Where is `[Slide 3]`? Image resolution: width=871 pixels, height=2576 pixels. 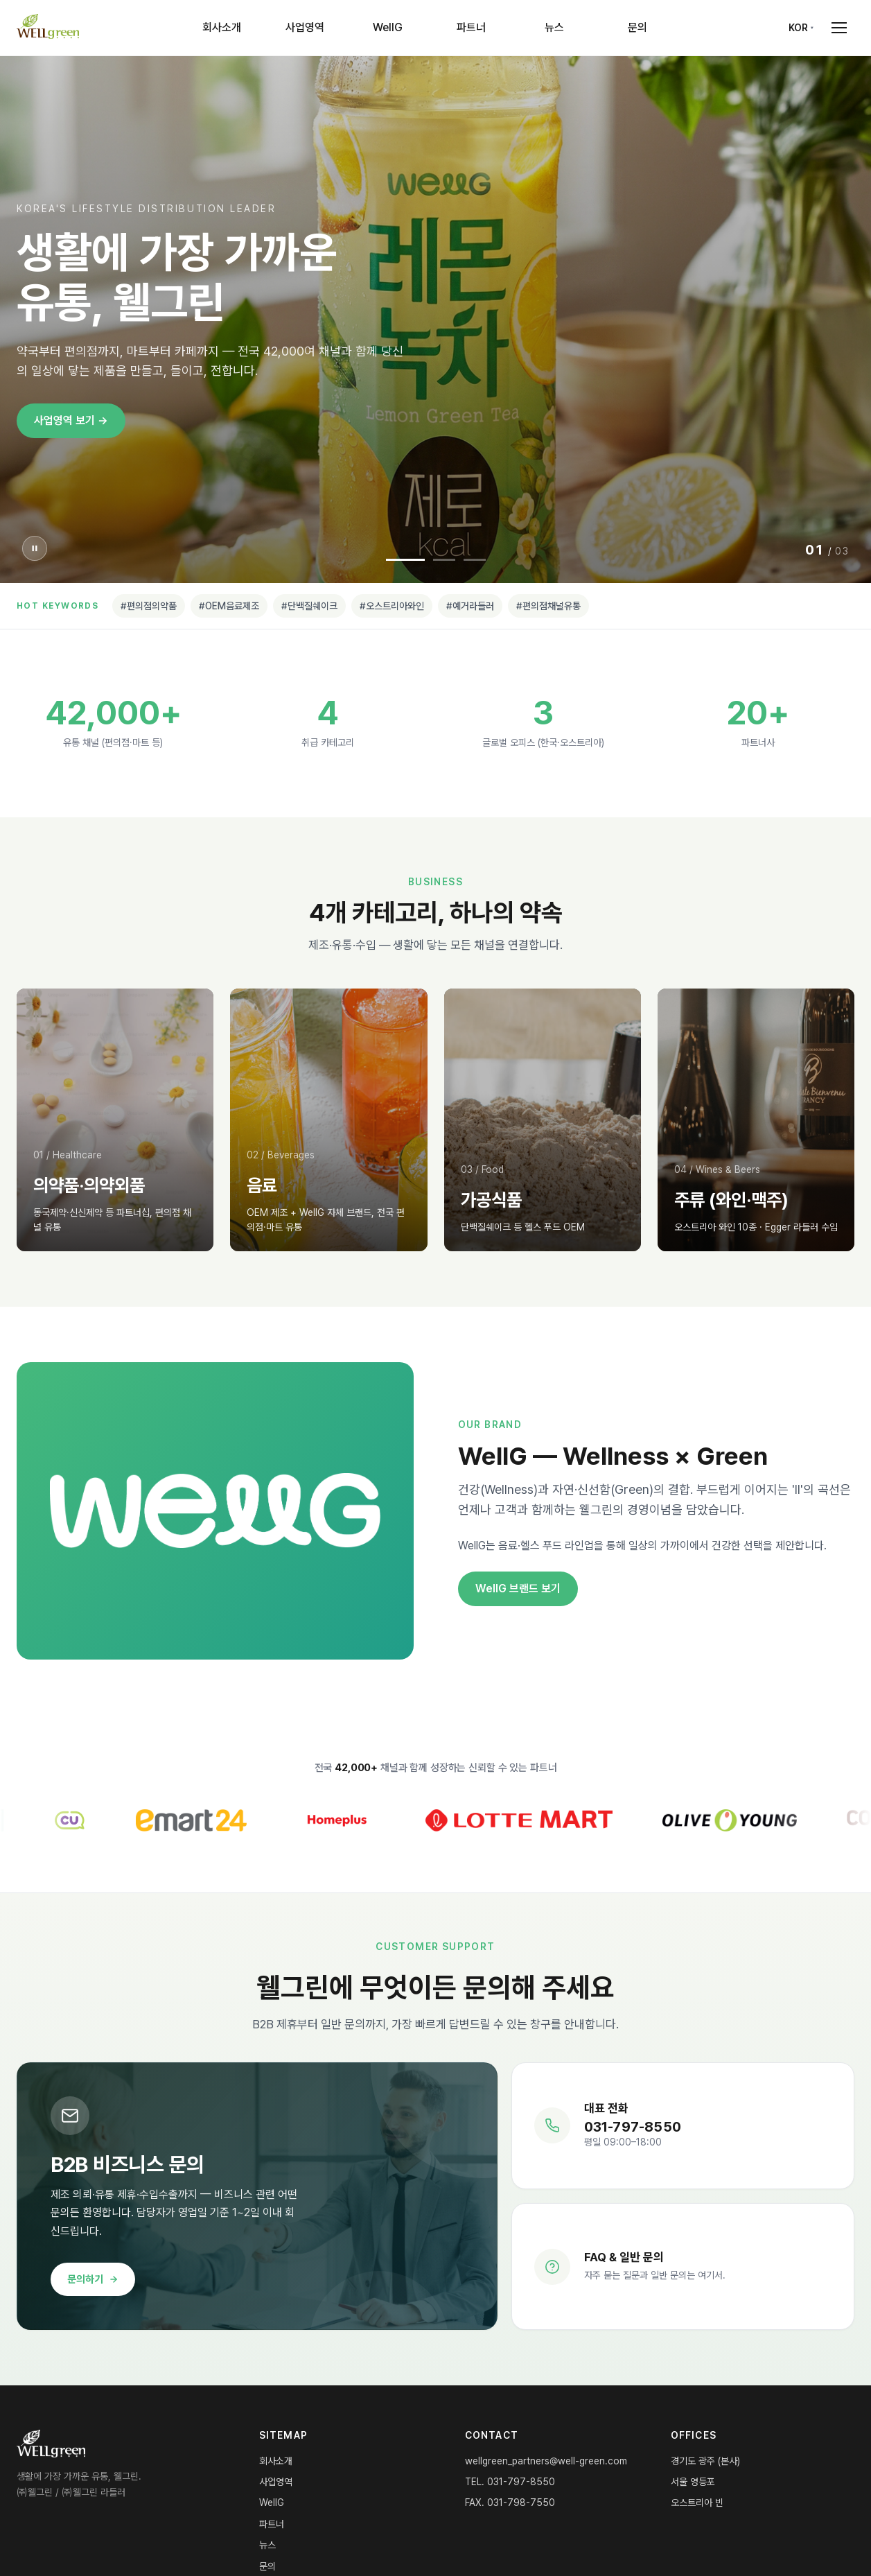
[Slide 3] is located at coordinates (475, 560).